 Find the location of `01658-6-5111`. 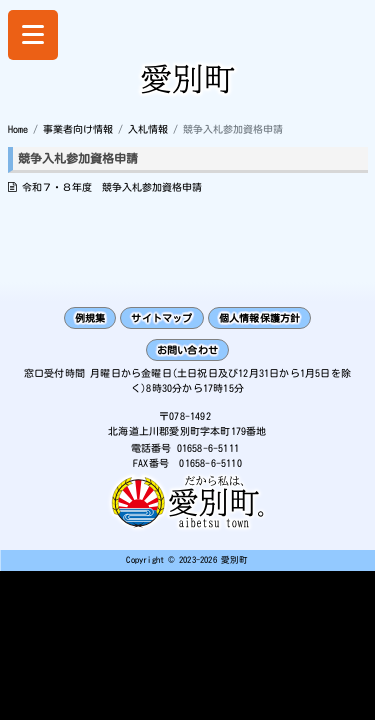

01658-6-5111 is located at coordinates (208, 448).